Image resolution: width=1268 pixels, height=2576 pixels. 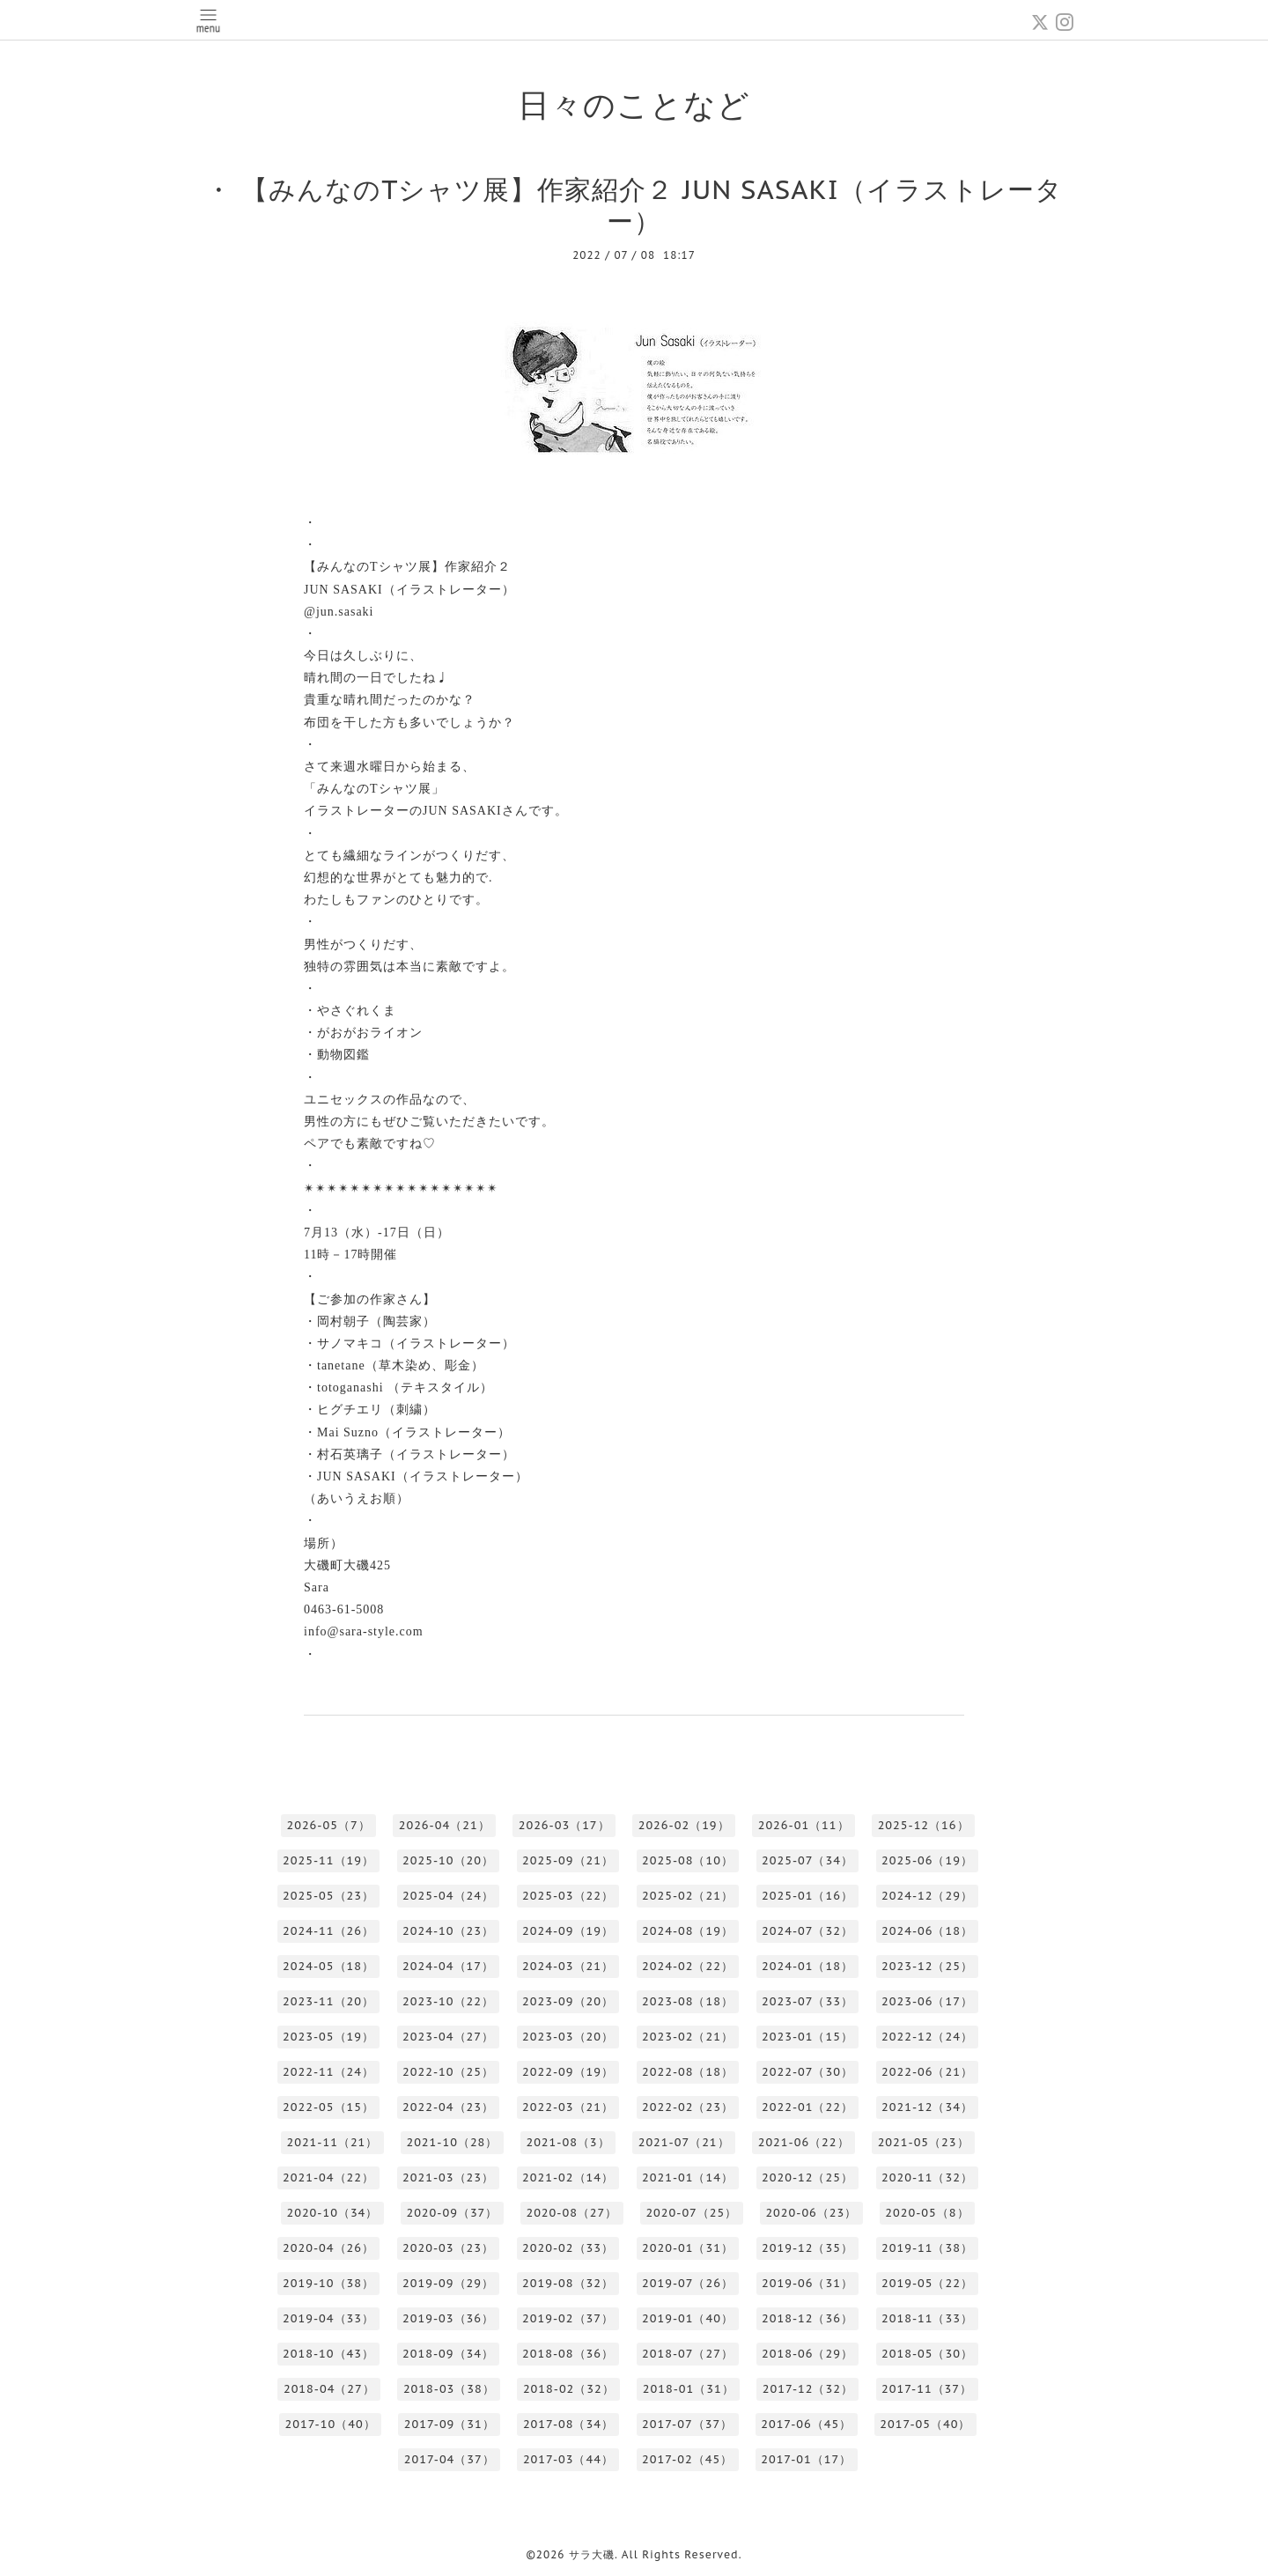 What do you see at coordinates (688, 2177) in the screenshot?
I see `2021-01（14）` at bounding box center [688, 2177].